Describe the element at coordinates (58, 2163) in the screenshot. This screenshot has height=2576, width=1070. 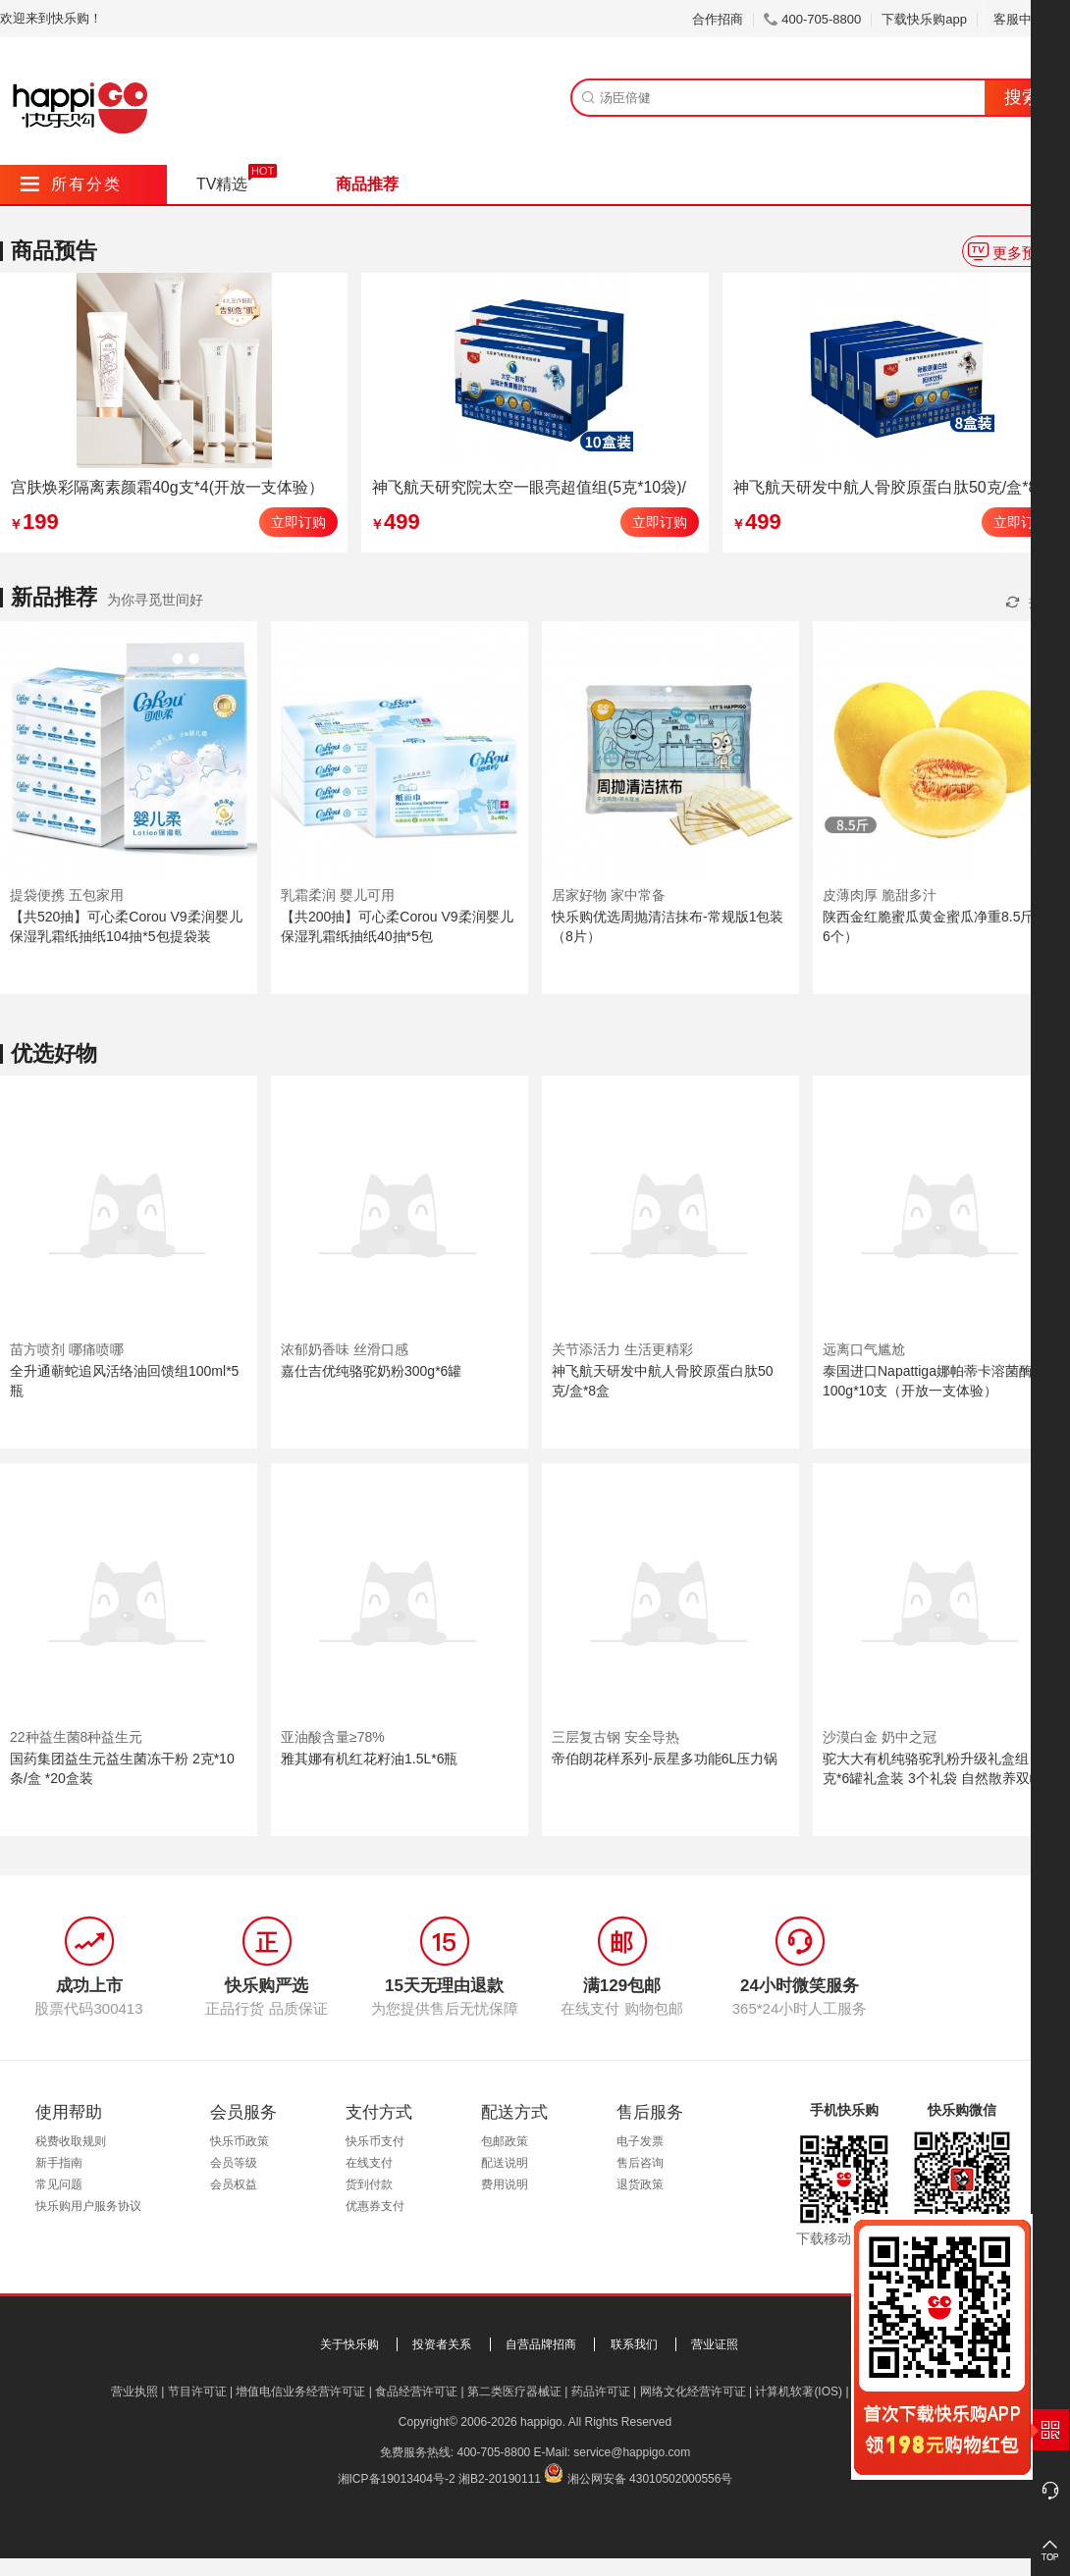
I see `新手指南` at that location.